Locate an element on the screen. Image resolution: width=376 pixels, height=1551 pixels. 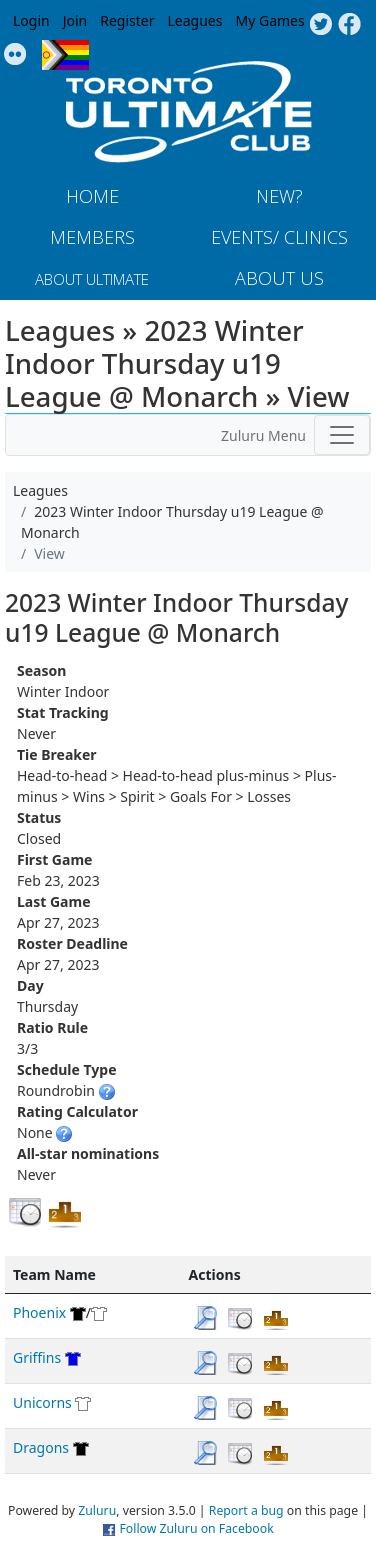
Register is located at coordinates (127, 20).